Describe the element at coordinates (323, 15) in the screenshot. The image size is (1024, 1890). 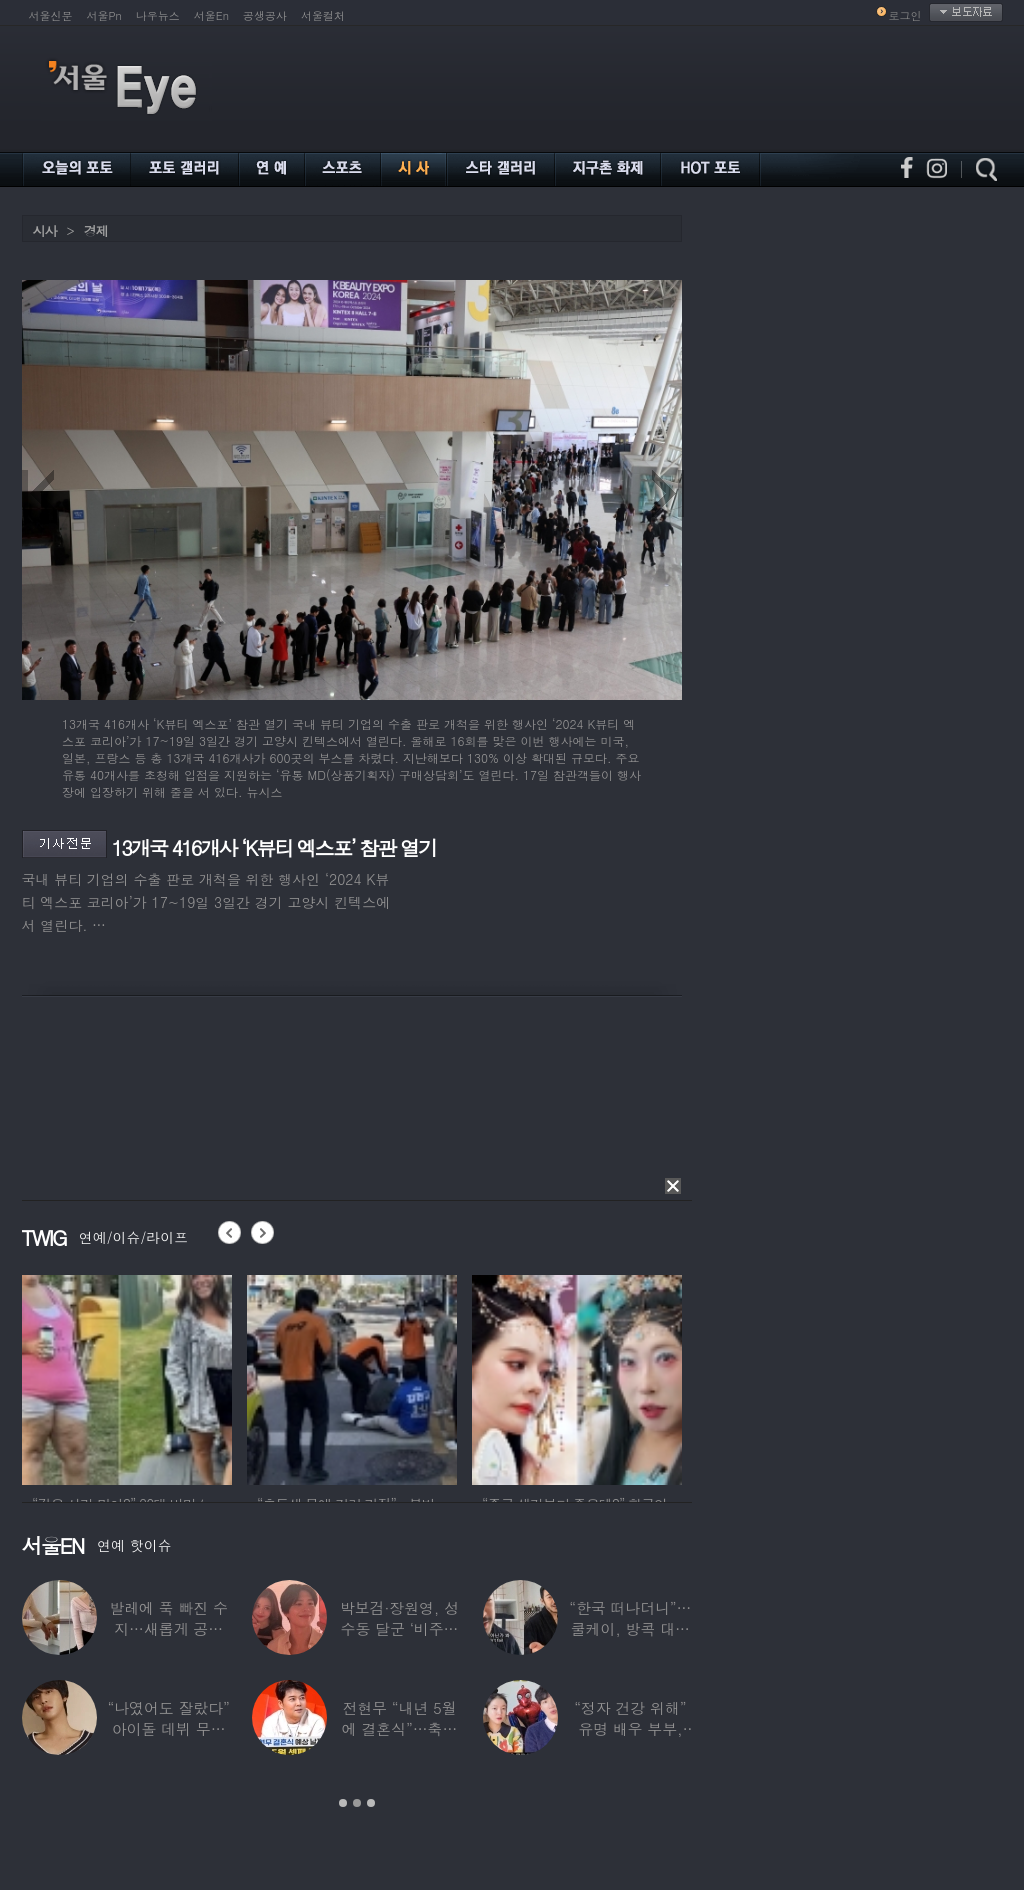
I see `서울컬처` at that location.